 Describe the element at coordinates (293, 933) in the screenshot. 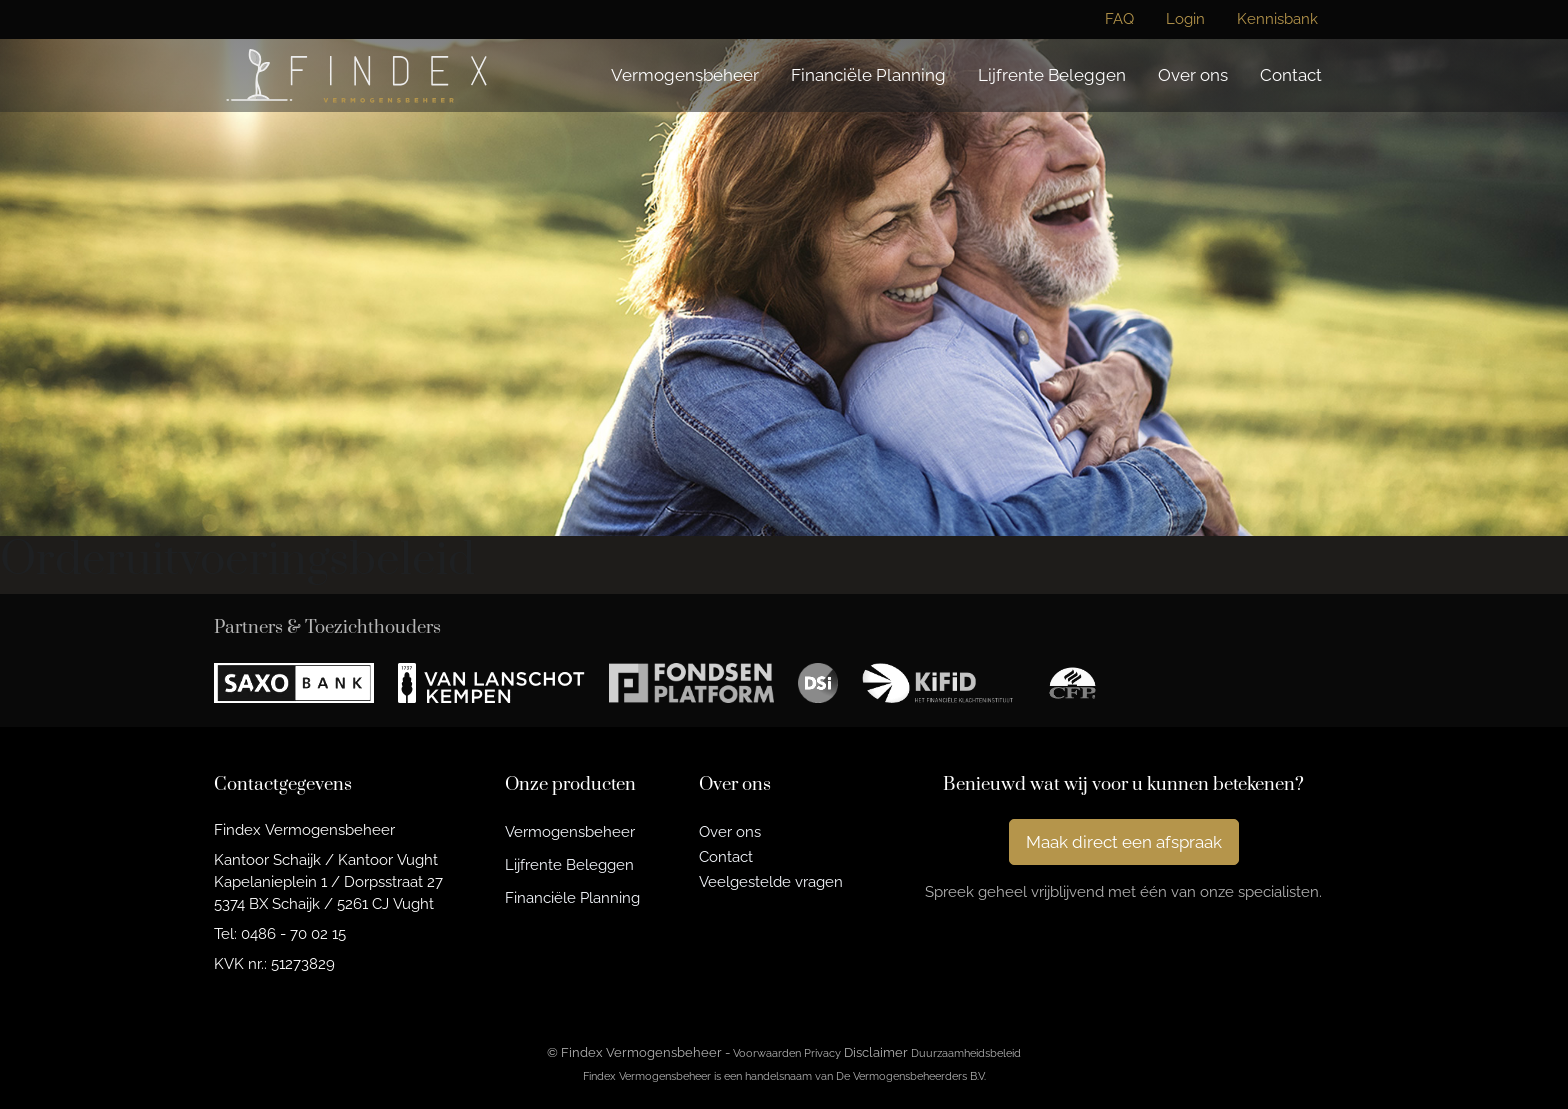

I see `0486 - 70 02 15` at that location.